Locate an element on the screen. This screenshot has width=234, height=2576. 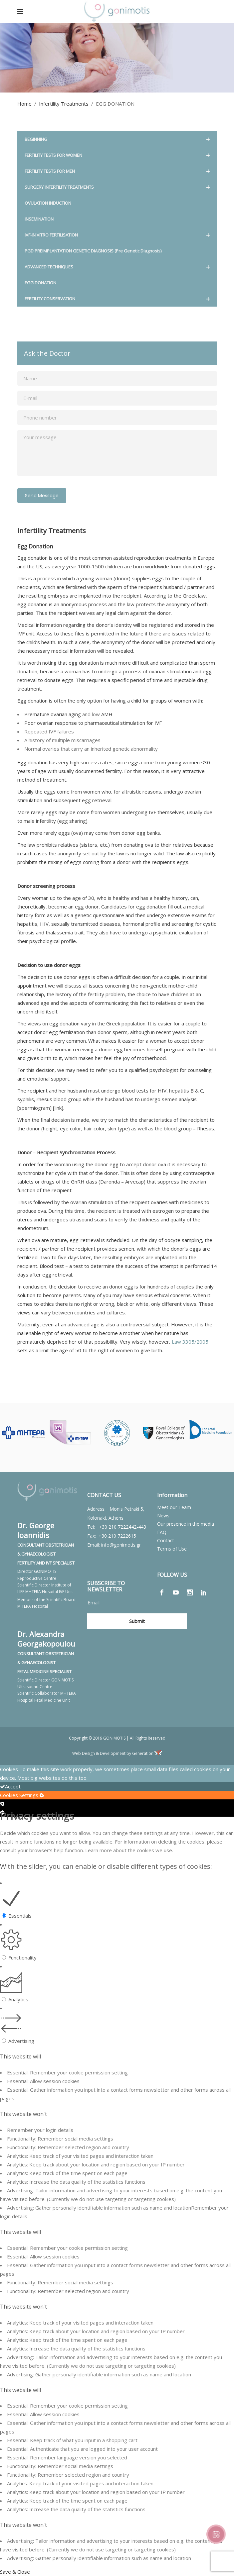
Poor ovarian response to pharmaceutical stimulation for IVF is located at coordinates (93, 722).